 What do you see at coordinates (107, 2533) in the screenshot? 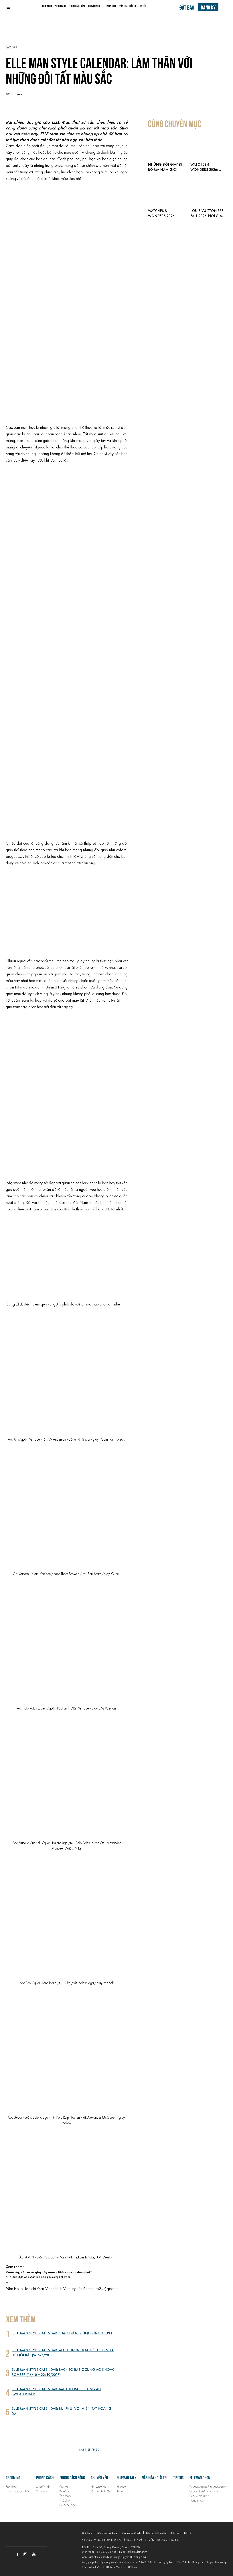
I see `Điều khoản sử dụng` at bounding box center [107, 2533].